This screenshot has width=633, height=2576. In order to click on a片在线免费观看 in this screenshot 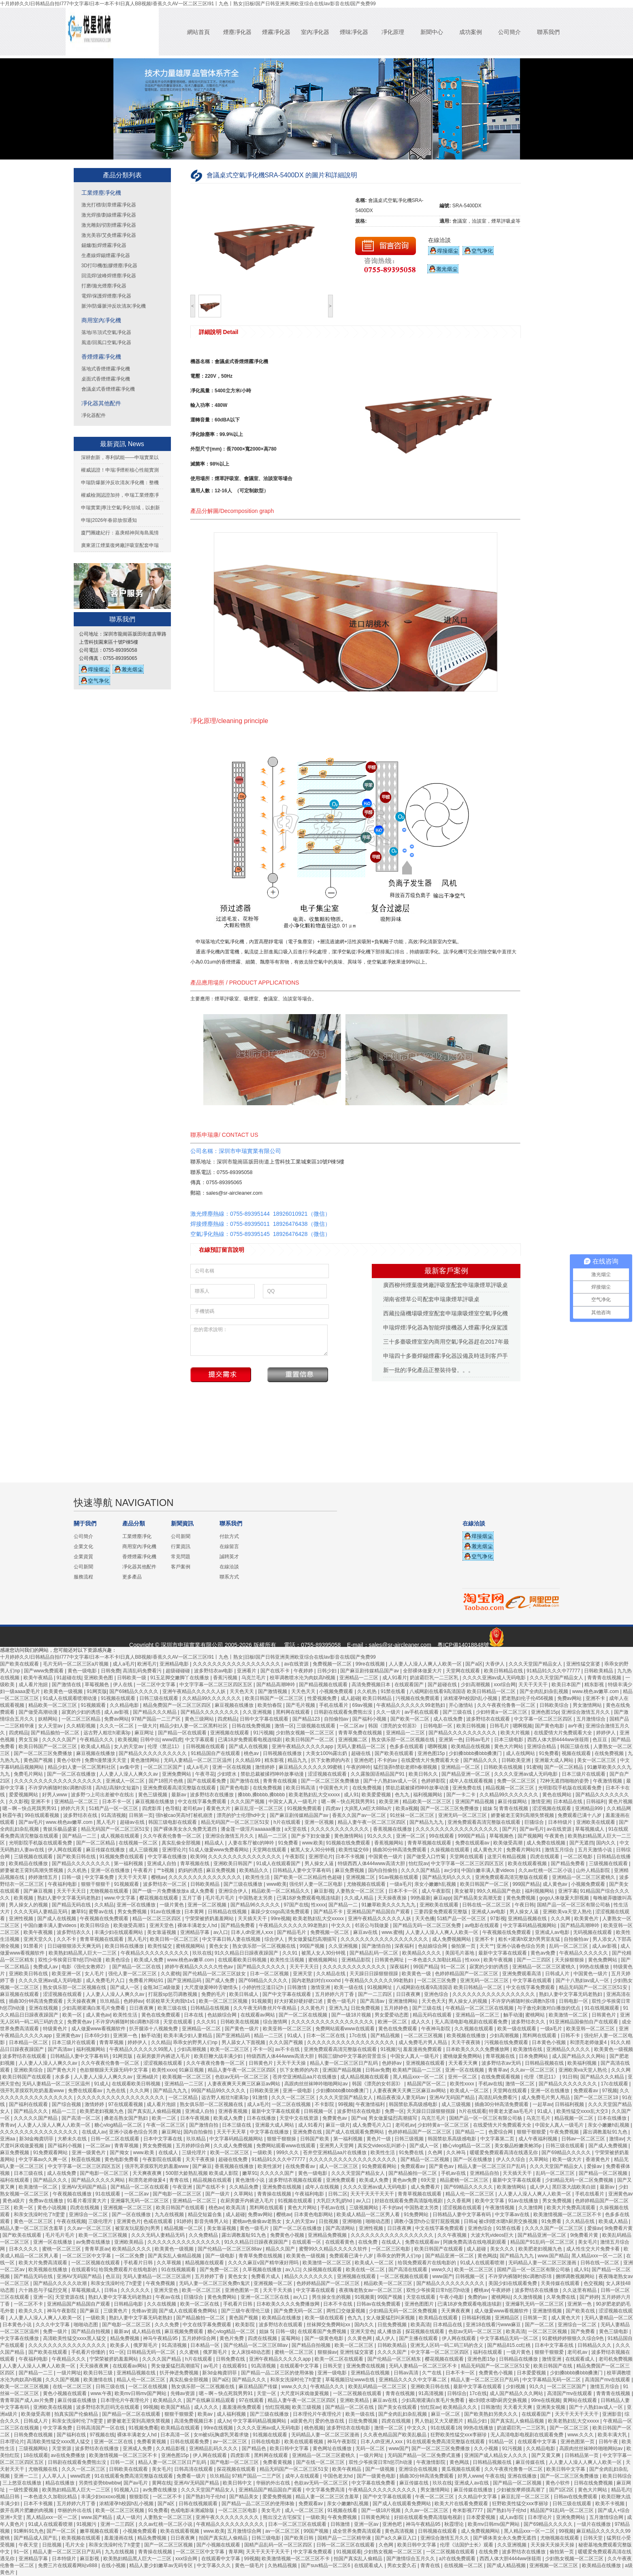, I will do `click(458, 2558)`.